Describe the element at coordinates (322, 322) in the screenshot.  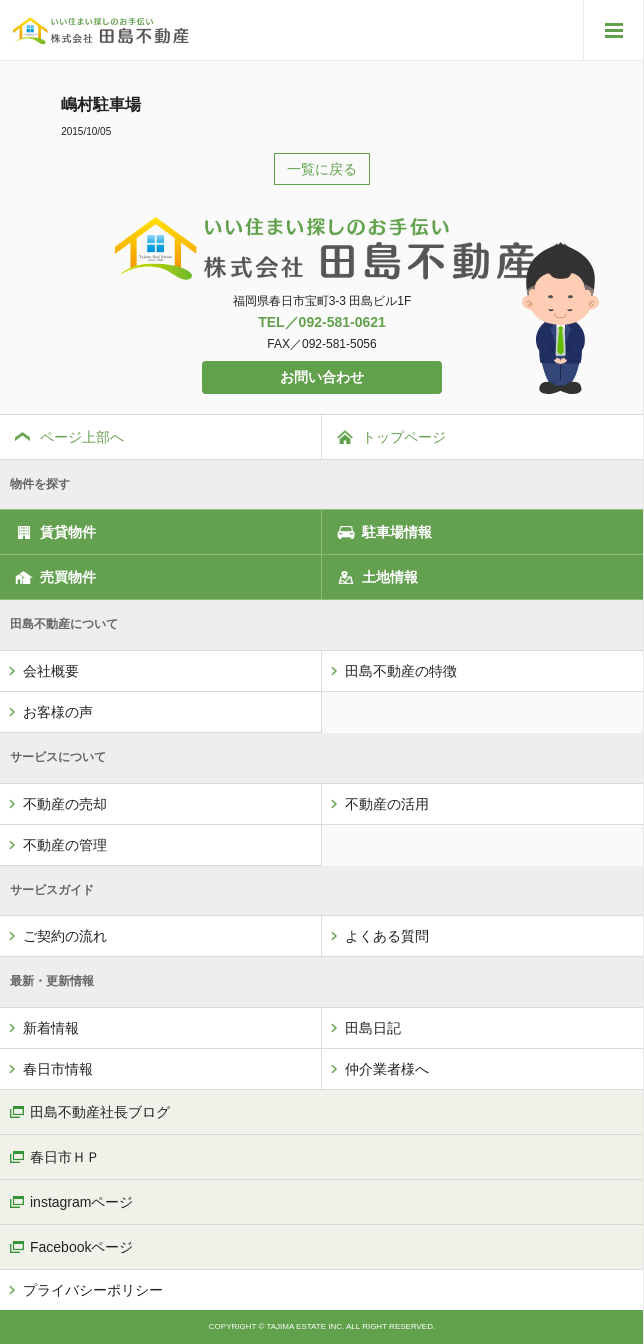
I see `TEL／092-581-0621` at that location.